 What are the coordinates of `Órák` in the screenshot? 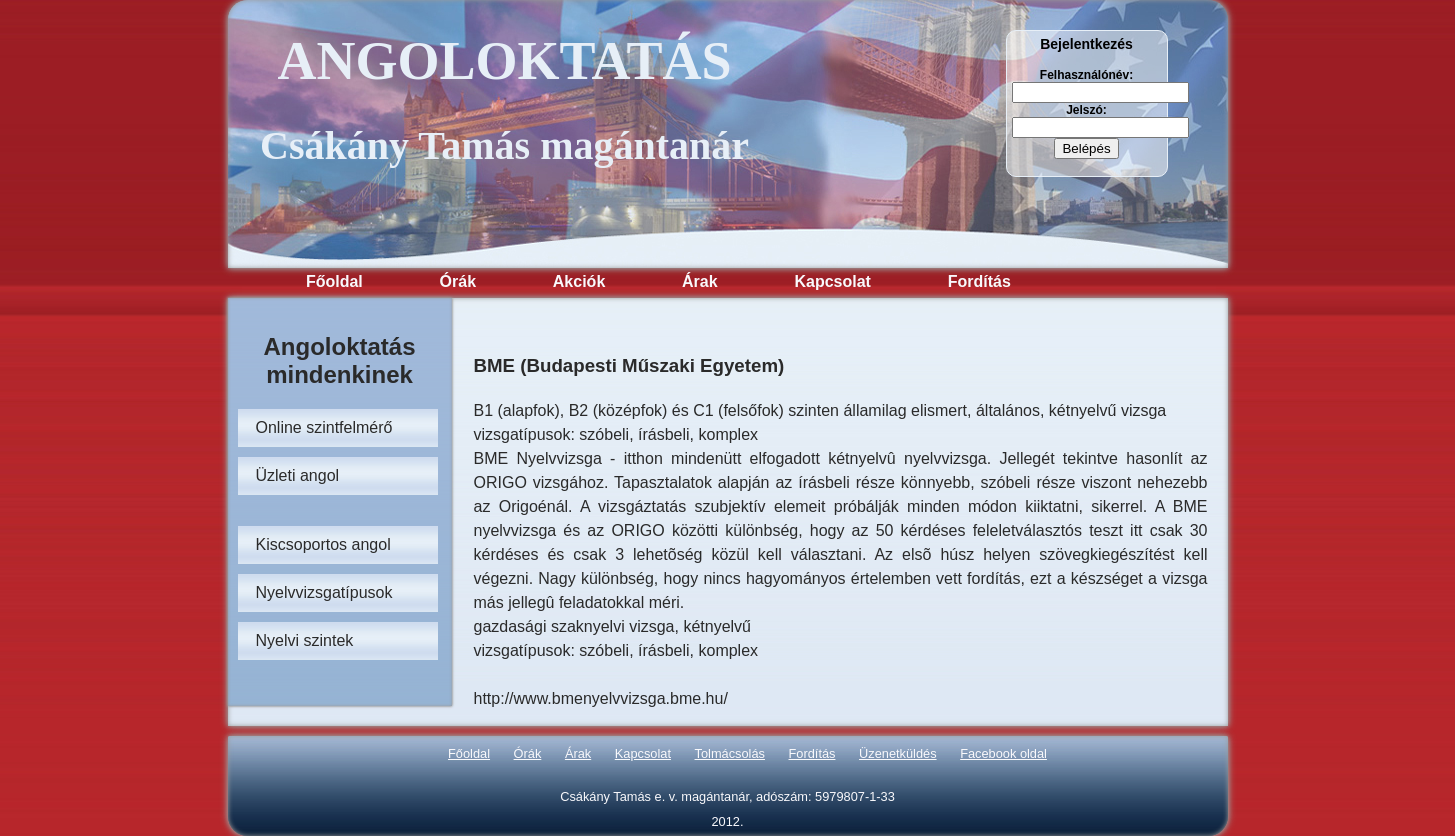 It's located at (458, 281).